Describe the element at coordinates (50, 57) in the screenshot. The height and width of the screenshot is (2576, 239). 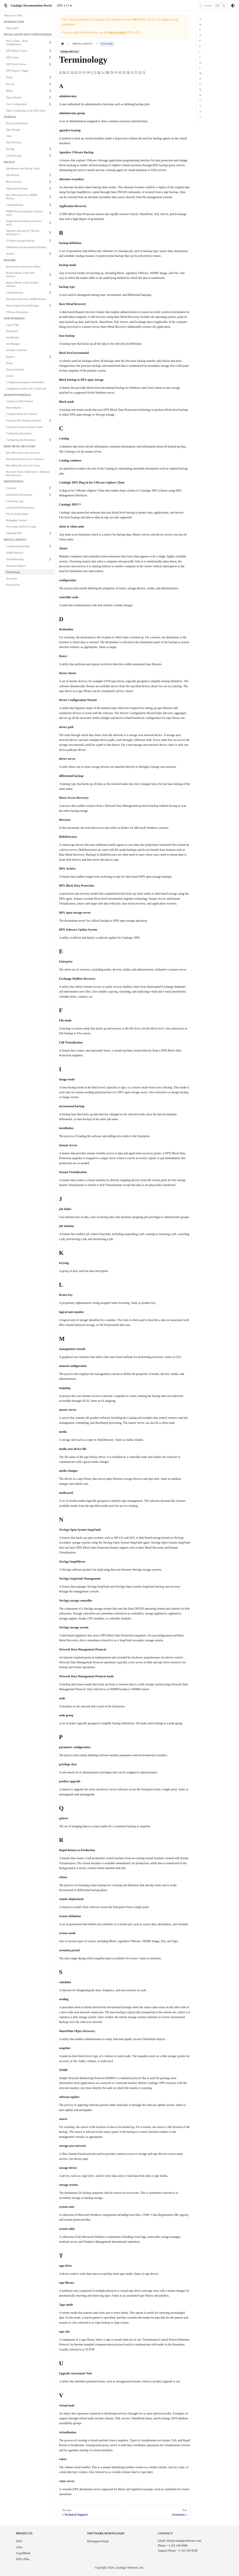
I see `[Expand sidebar category 'DPX Client']` at that location.